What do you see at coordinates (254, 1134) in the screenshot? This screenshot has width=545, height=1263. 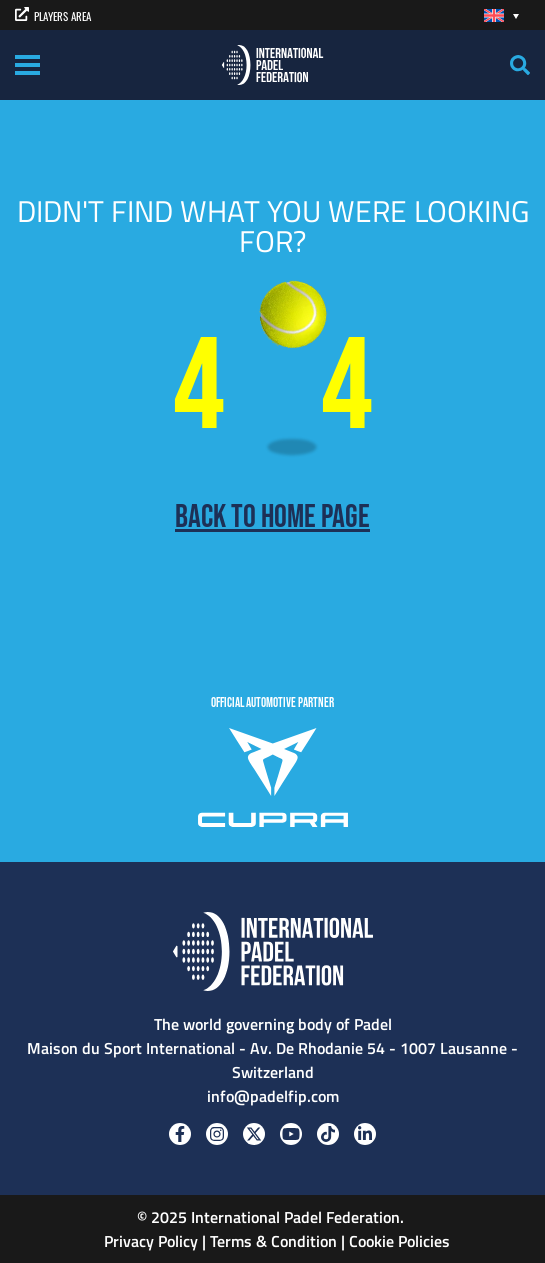 I see `[Twitter]` at bounding box center [254, 1134].